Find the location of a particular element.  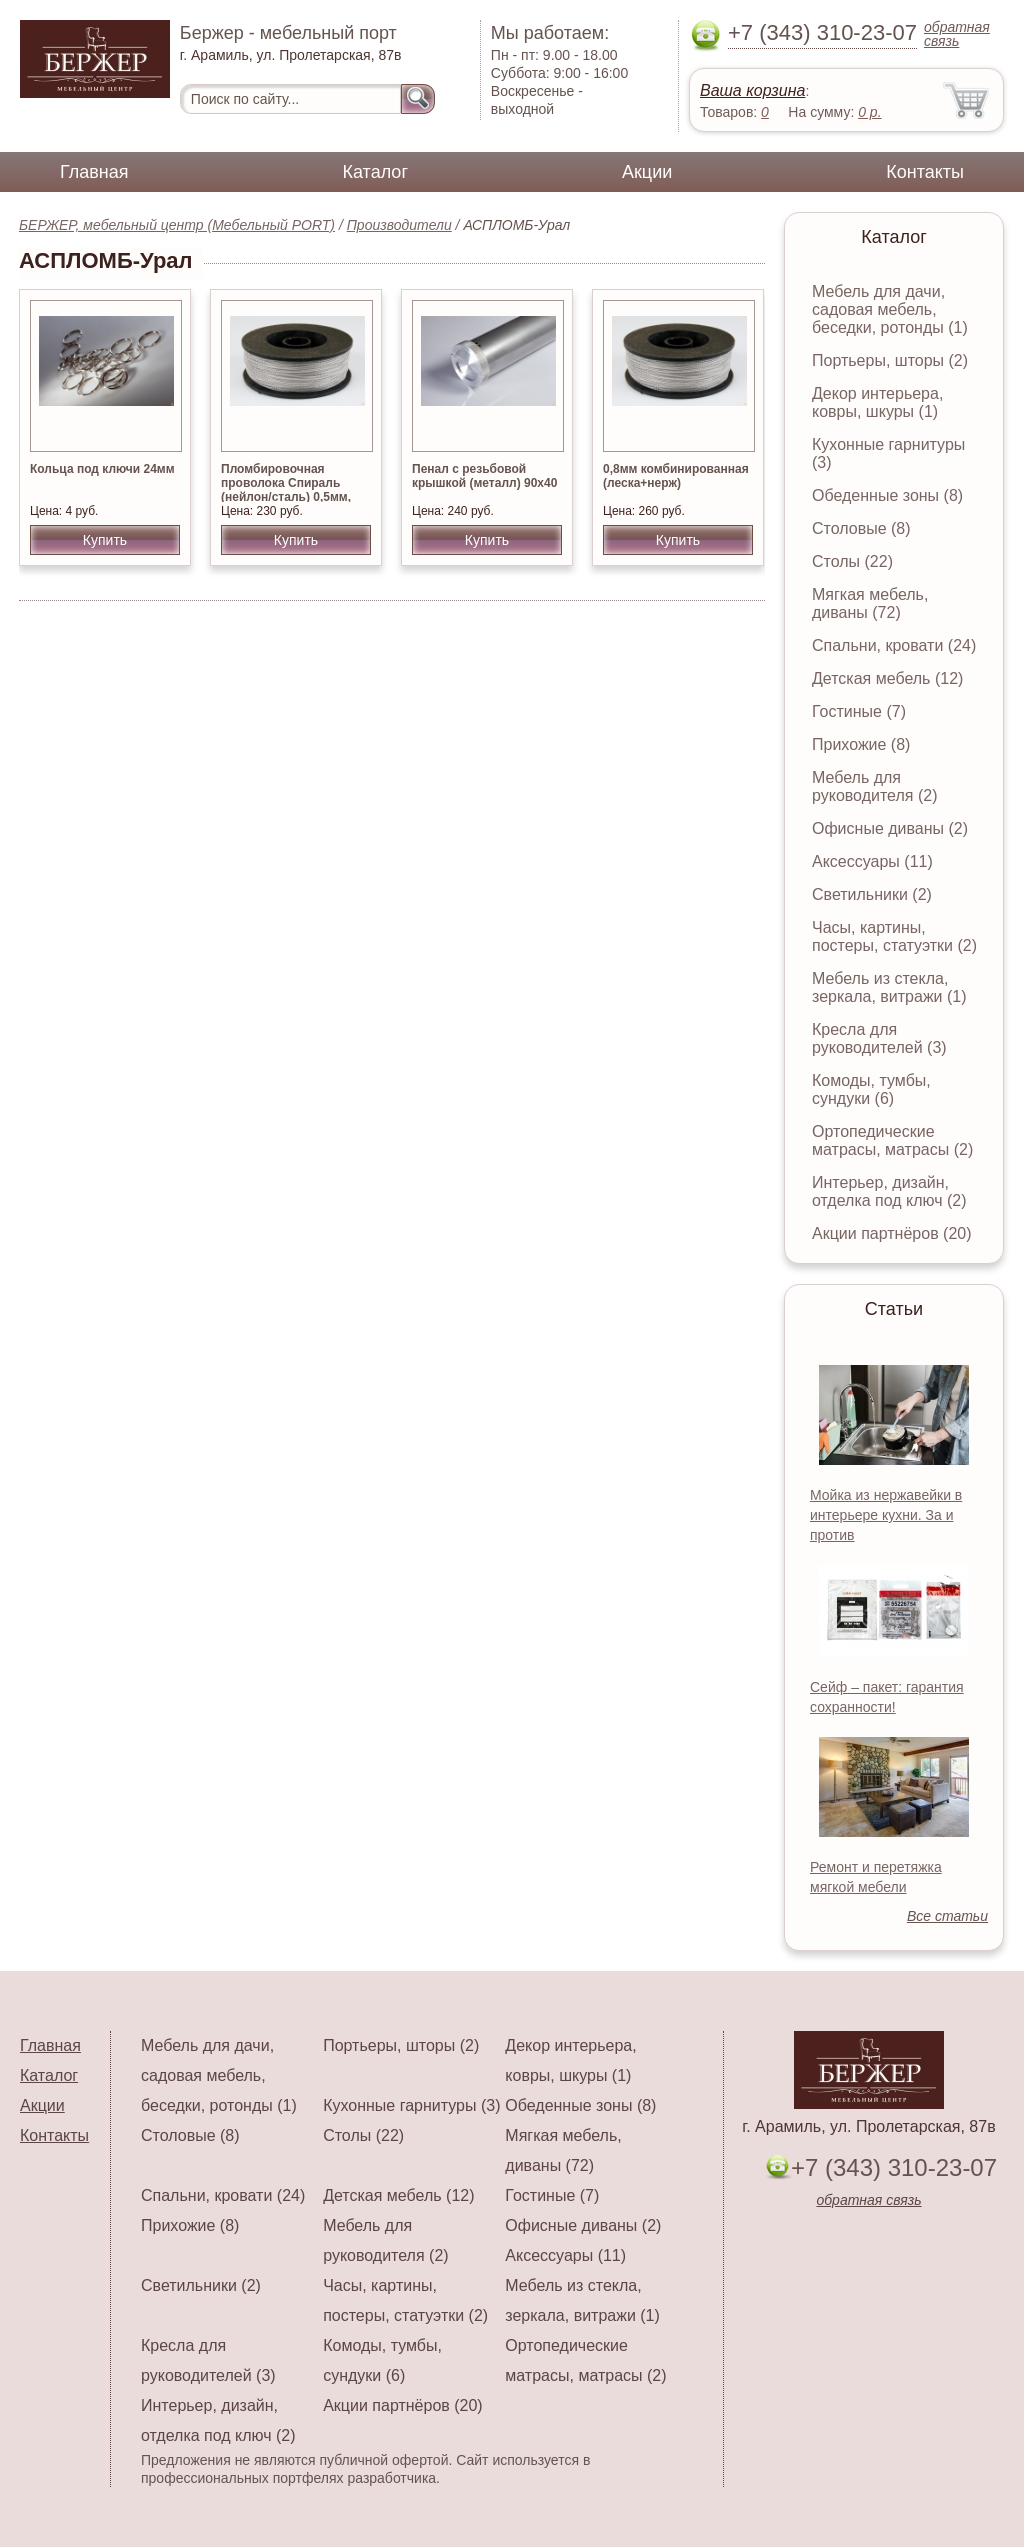

Кресла для руководителей (3) is located at coordinates (879, 1038).